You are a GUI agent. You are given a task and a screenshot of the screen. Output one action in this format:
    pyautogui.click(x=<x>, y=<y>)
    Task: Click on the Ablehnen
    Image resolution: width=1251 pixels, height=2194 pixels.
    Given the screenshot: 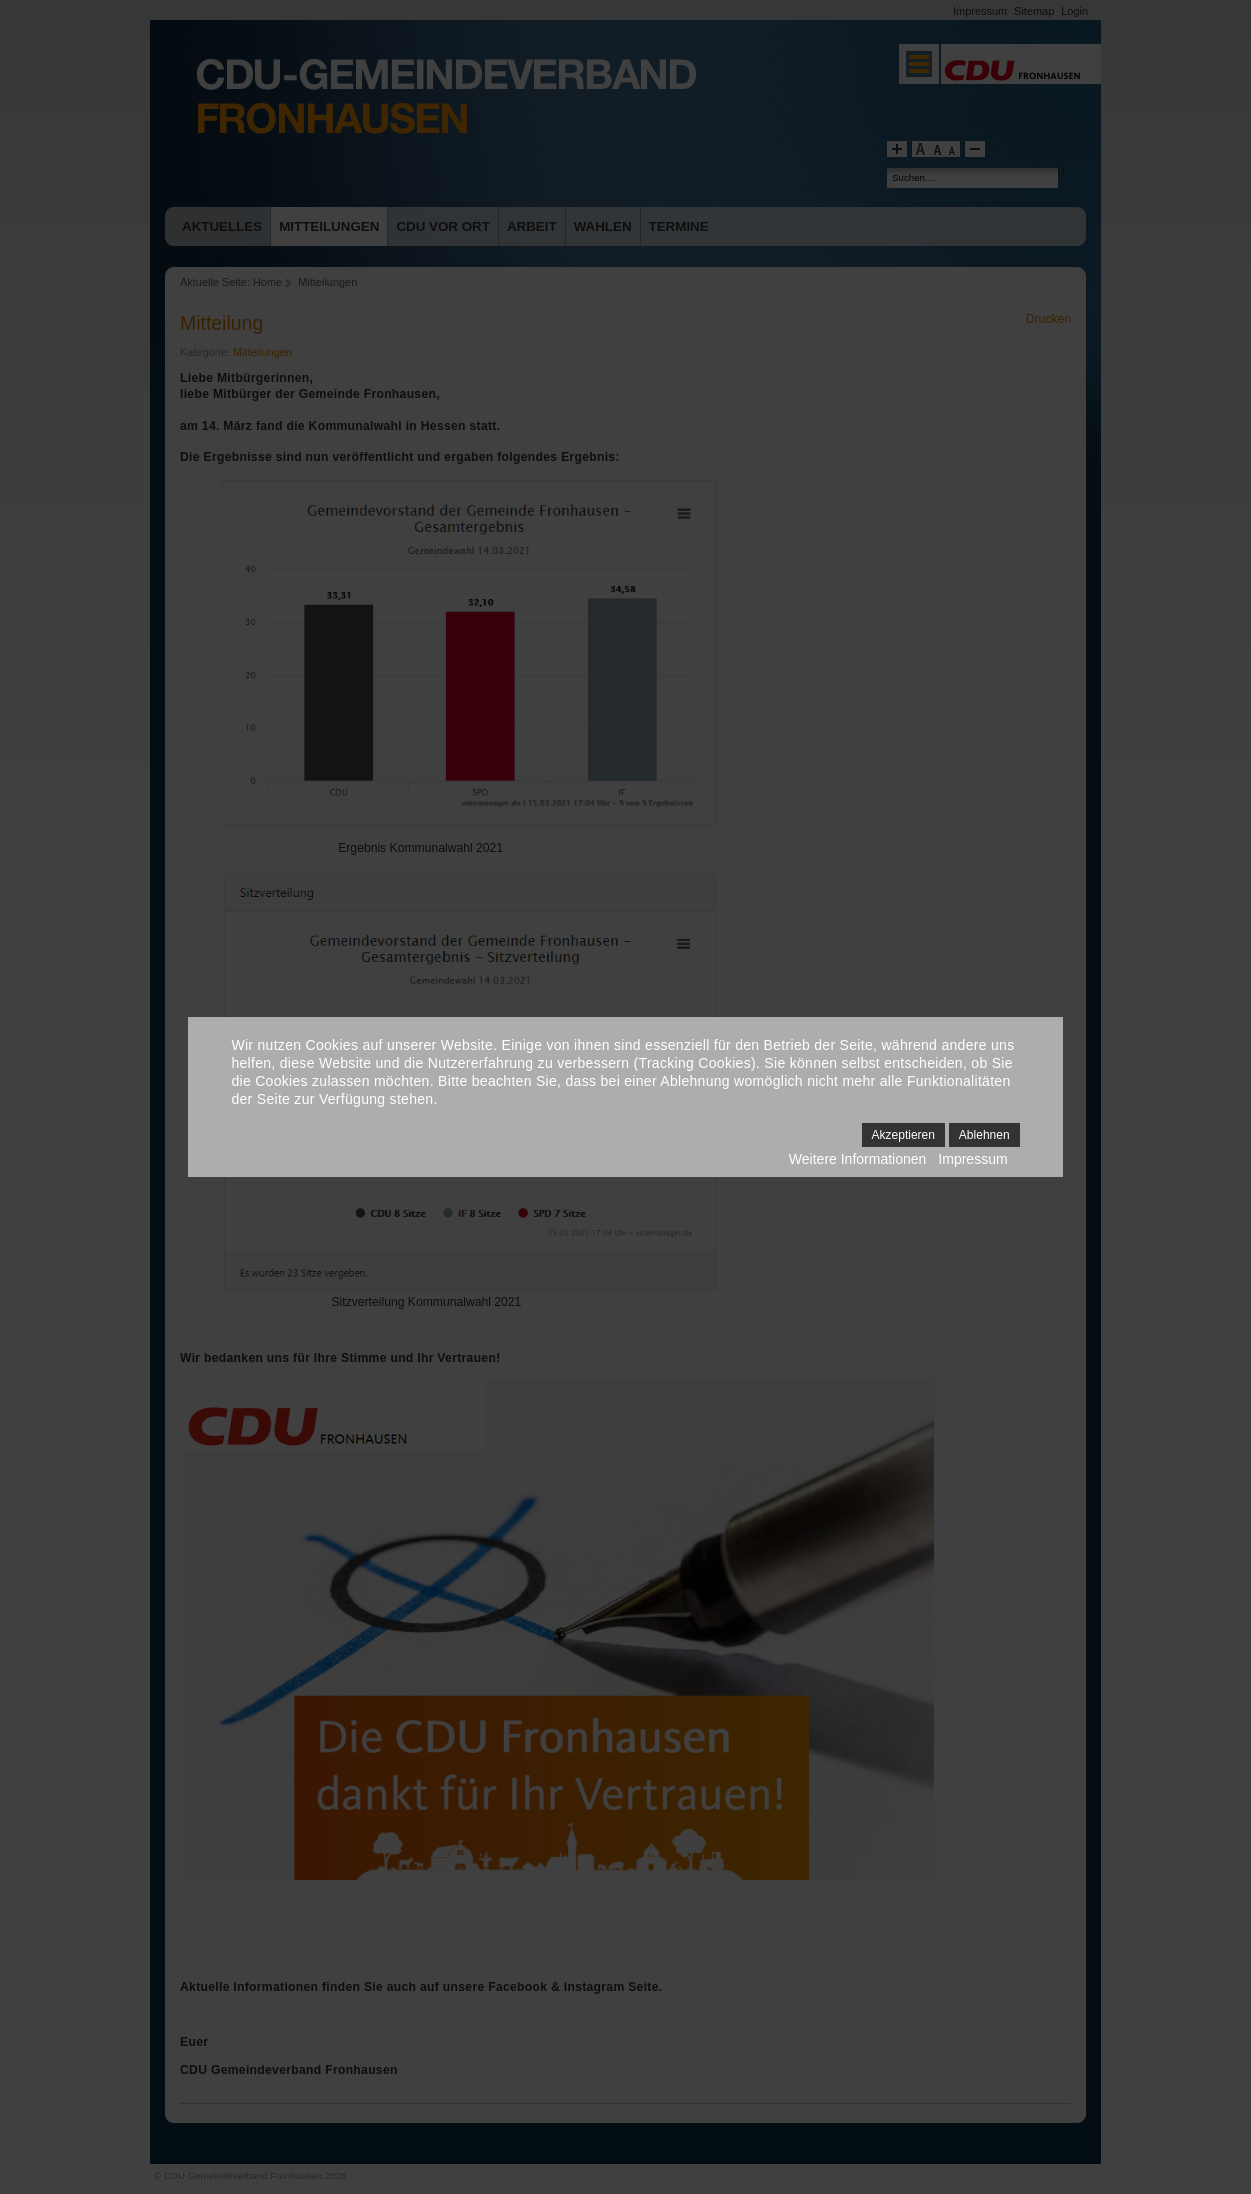 What is the action you would take?
    pyautogui.click(x=984, y=1135)
    